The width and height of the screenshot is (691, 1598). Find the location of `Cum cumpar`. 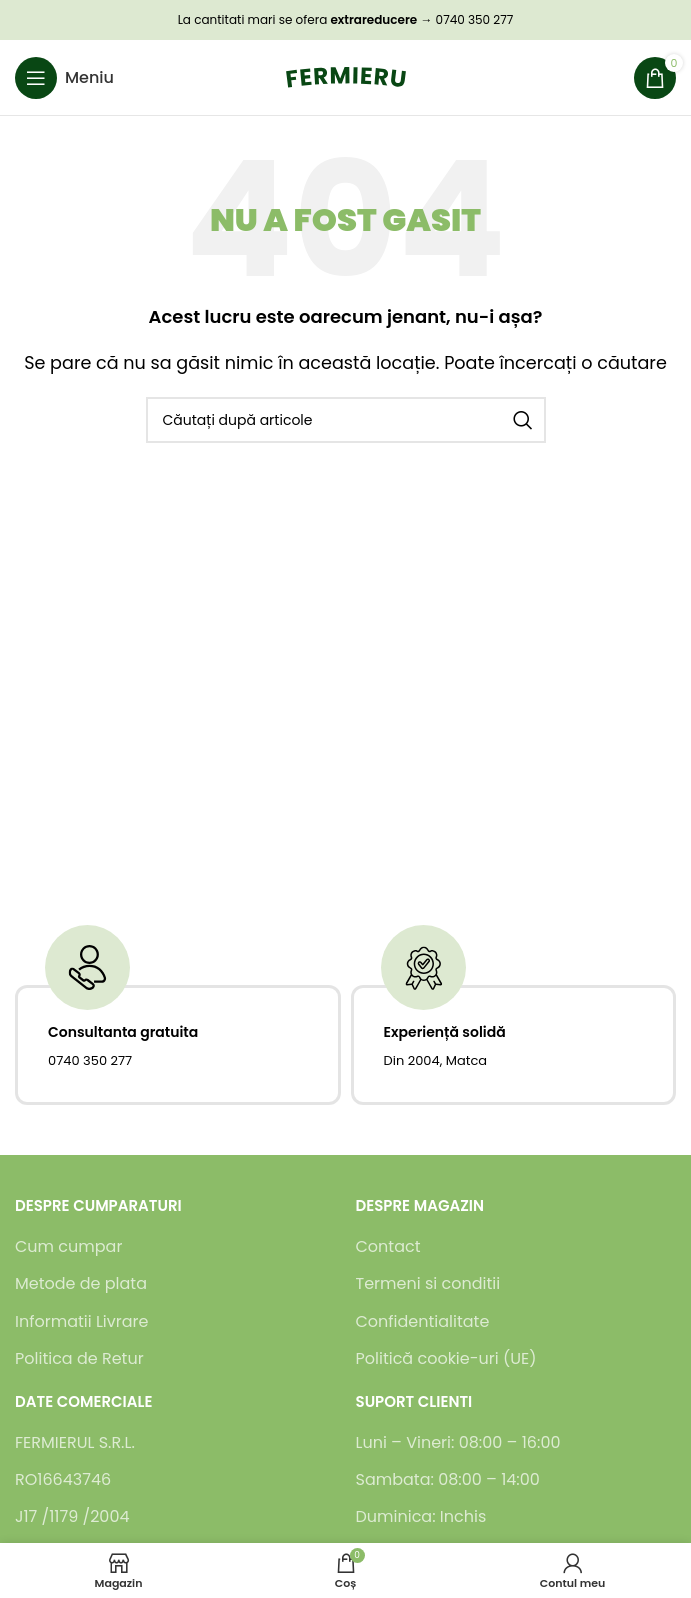

Cum cumpar is located at coordinates (68, 1247).